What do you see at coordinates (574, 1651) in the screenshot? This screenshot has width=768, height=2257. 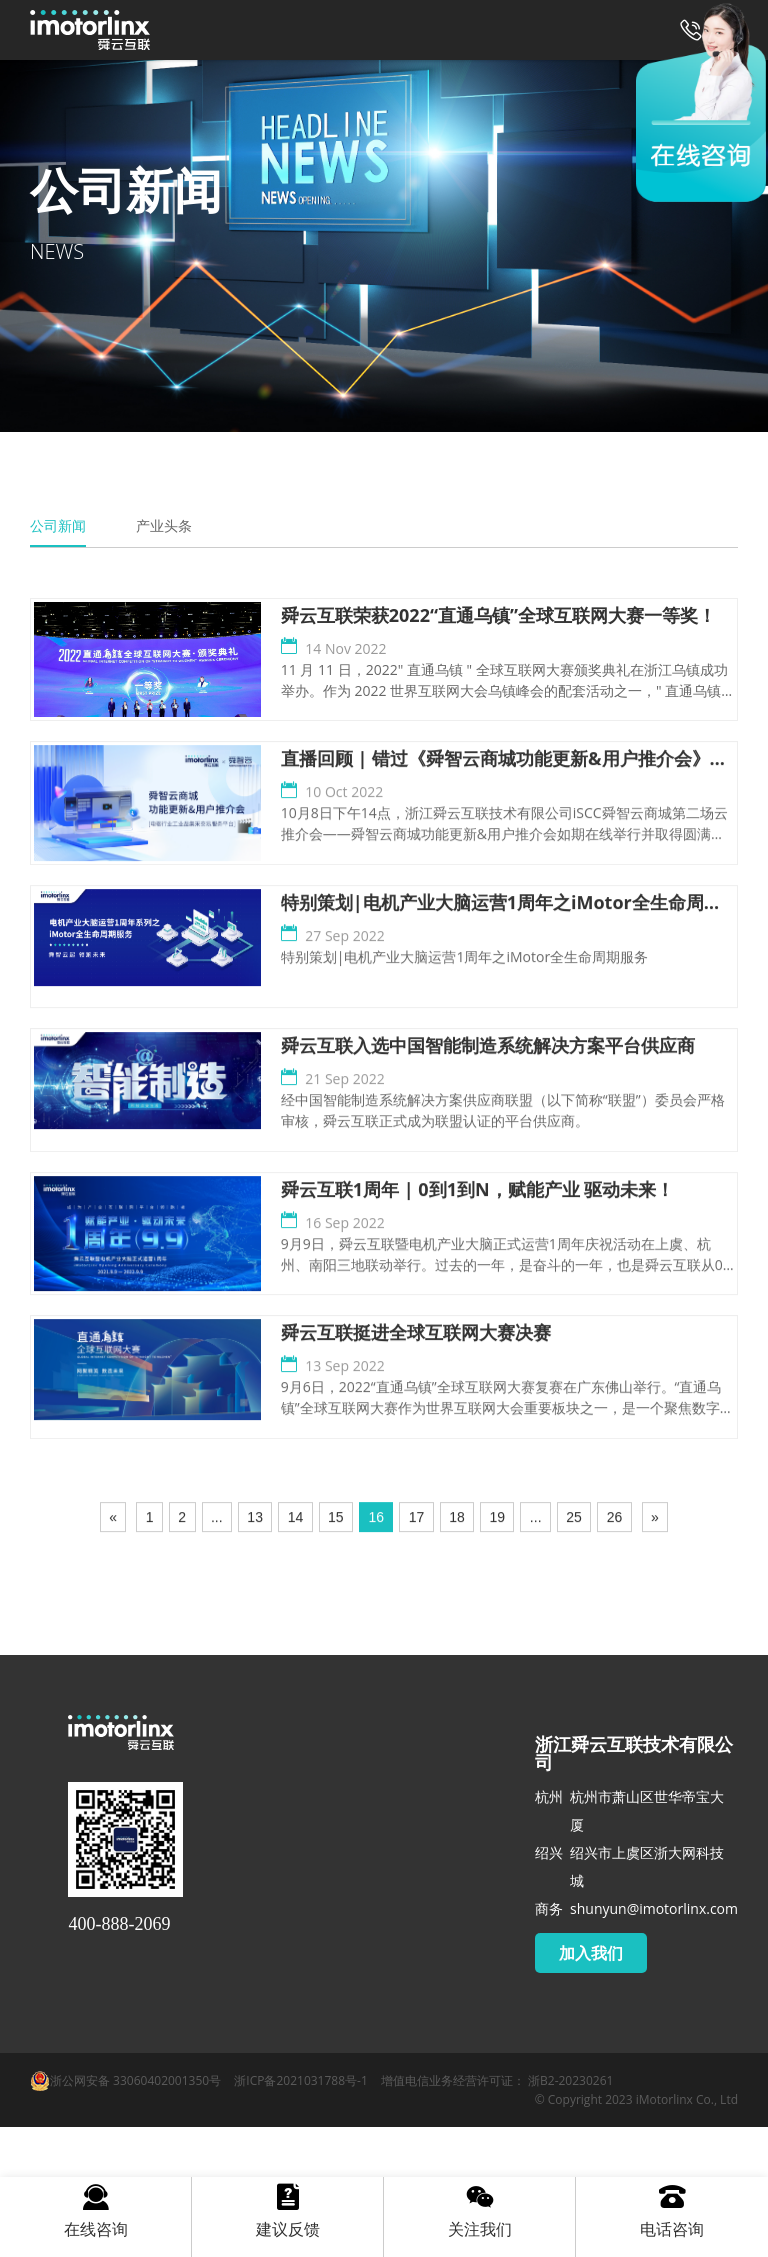 I see `25` at bounding box center [574, 1651].